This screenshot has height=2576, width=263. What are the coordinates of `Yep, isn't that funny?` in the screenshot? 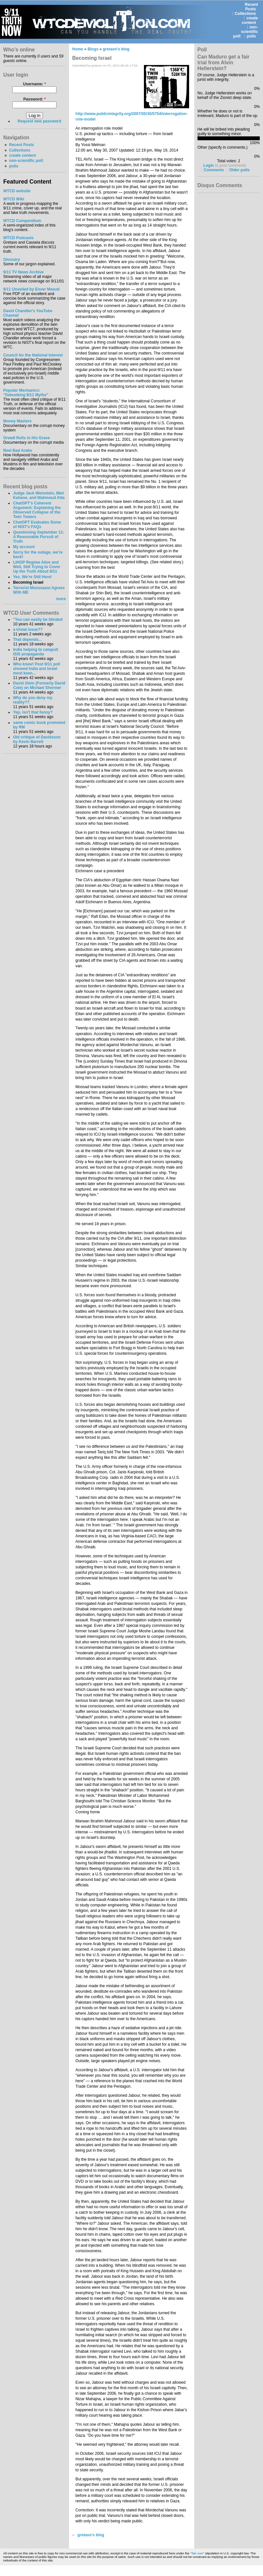 It's located at (32, 712).